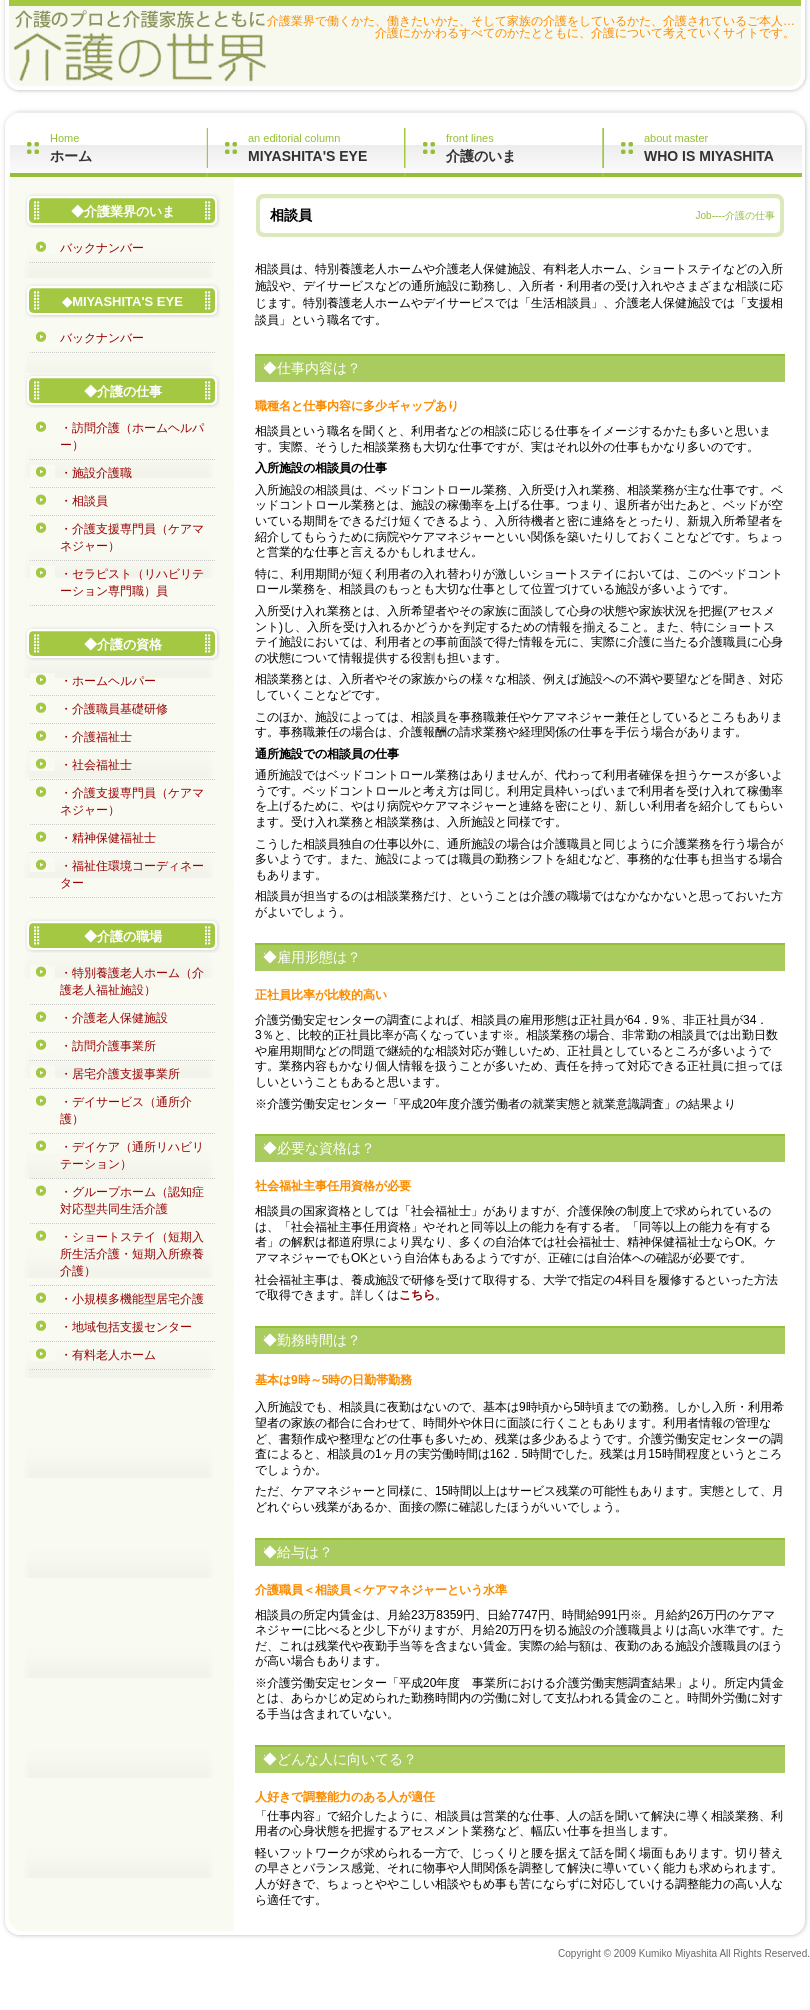  I want to click on ・介護老人保健施設, so click(114, 1018).